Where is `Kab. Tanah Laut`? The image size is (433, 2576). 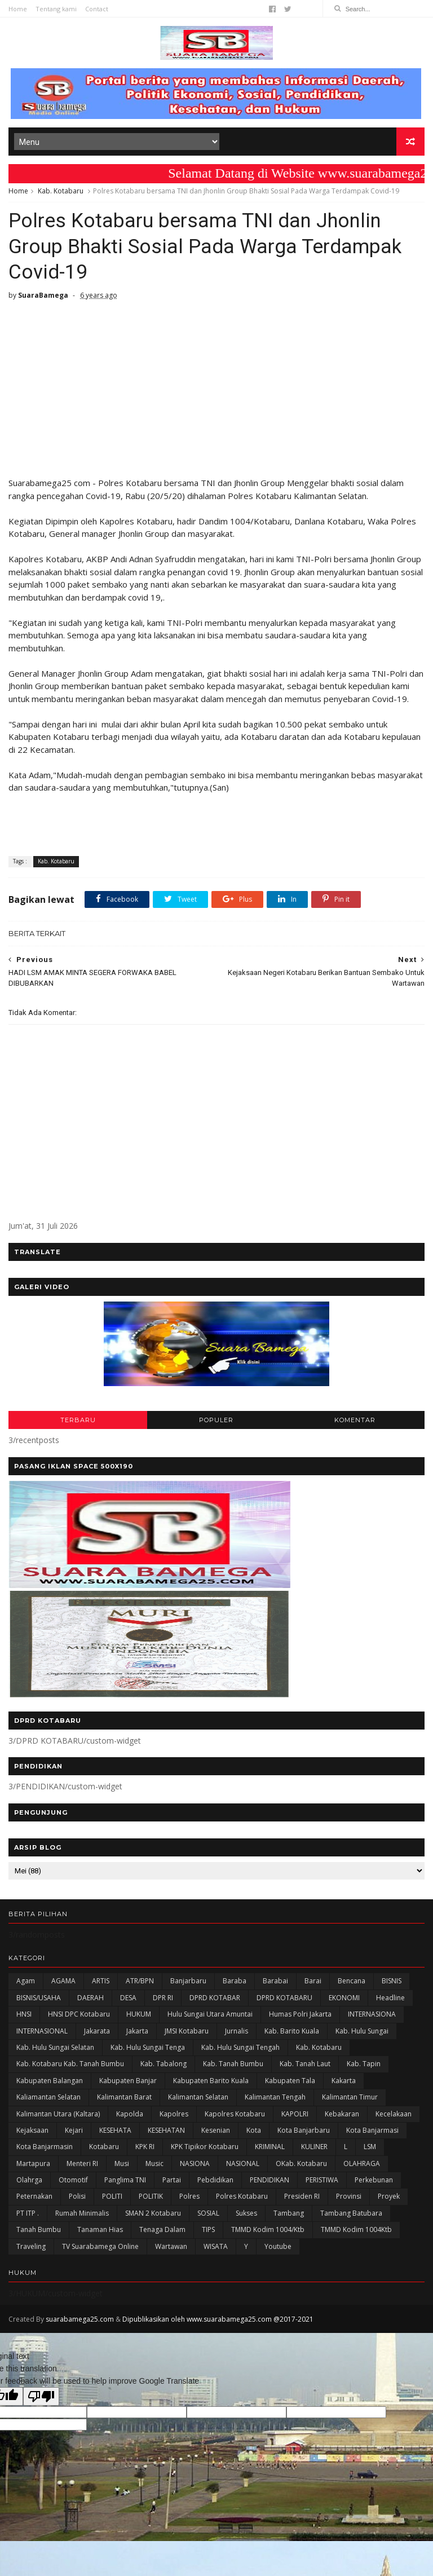
Kab. Tanah Laut is located at coordinates (305, 2063).